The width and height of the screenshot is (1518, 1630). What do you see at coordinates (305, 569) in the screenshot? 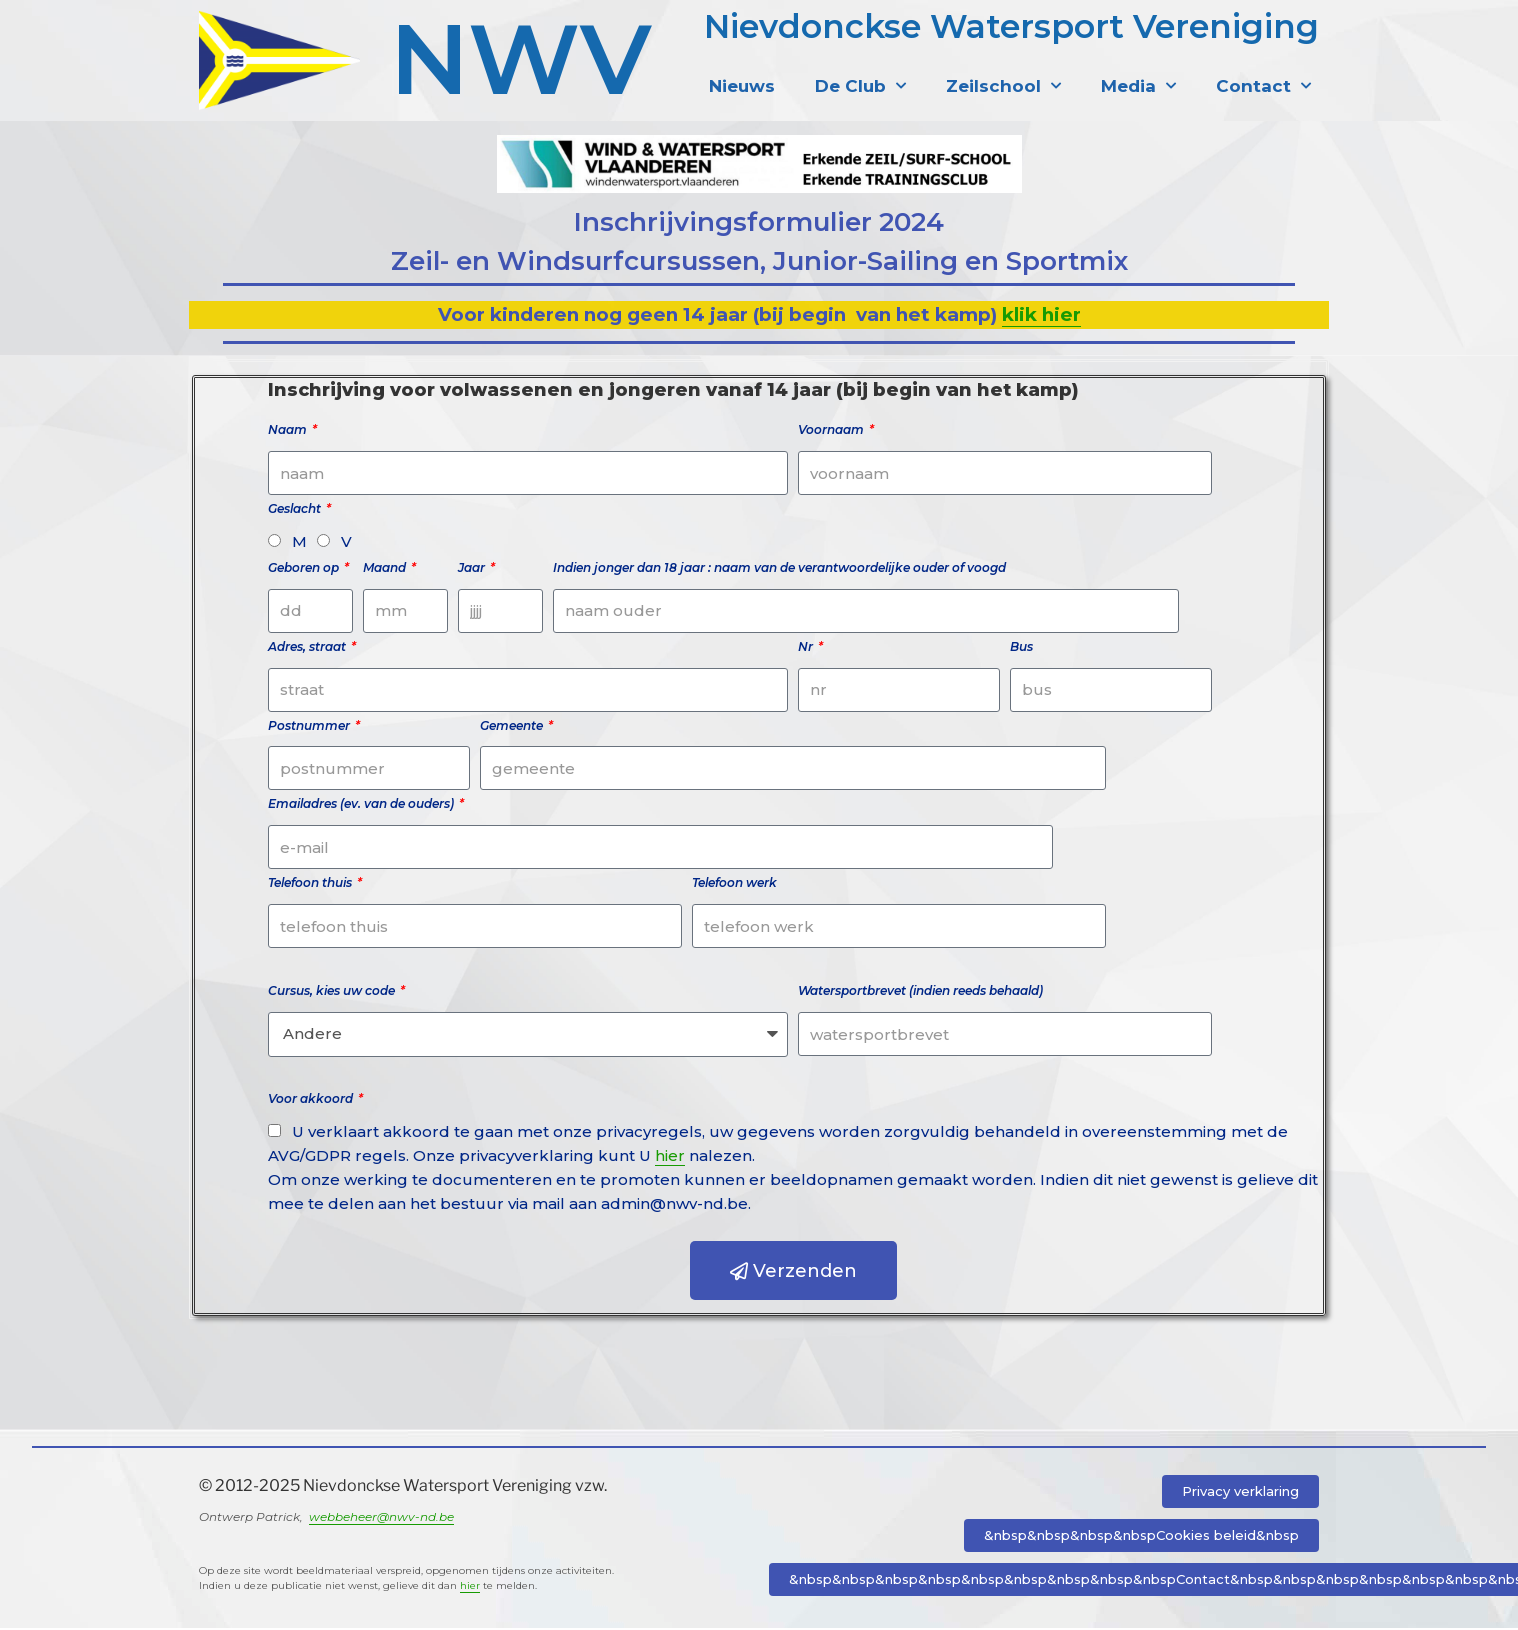
I see `Geboren op` at bounding box center [305, 569].